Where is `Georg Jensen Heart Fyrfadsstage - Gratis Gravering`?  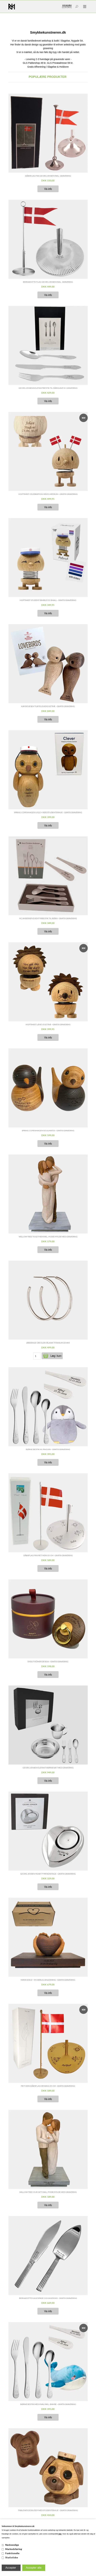
Georg Jensen Heart Fyrfadsstage - Gratis Gravering is located at coordinates (48, 1873).